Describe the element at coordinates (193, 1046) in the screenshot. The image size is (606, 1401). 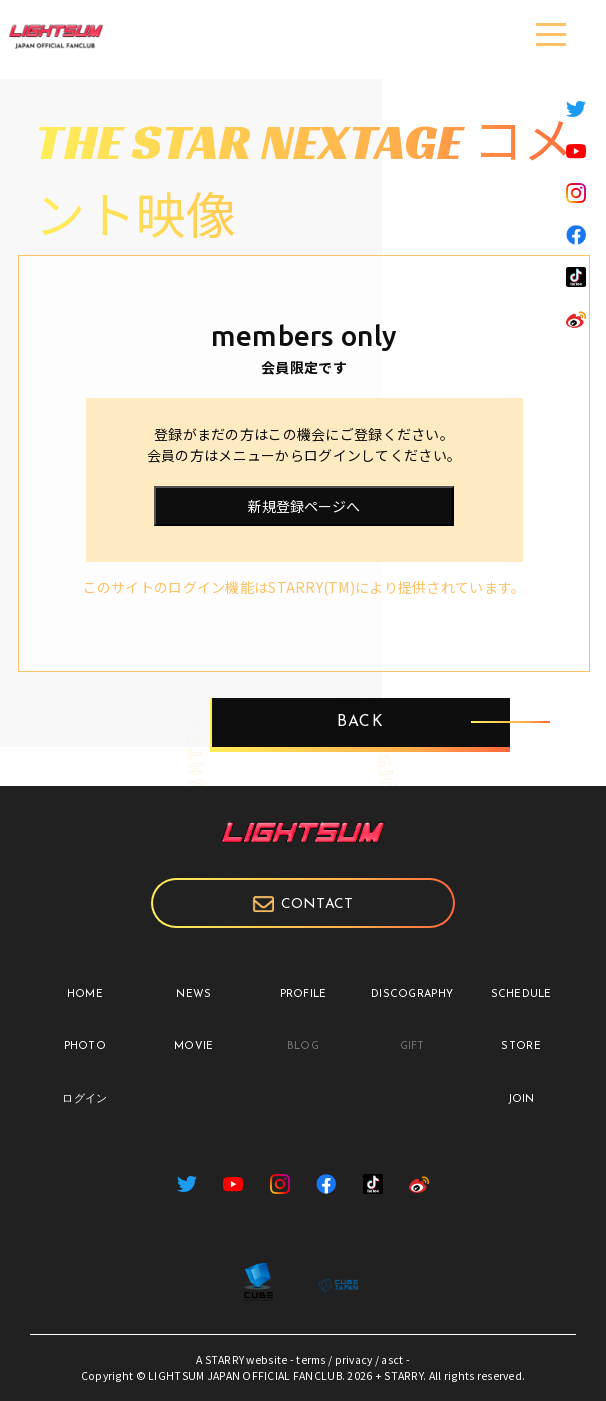
I see `MOVIE` at that location.